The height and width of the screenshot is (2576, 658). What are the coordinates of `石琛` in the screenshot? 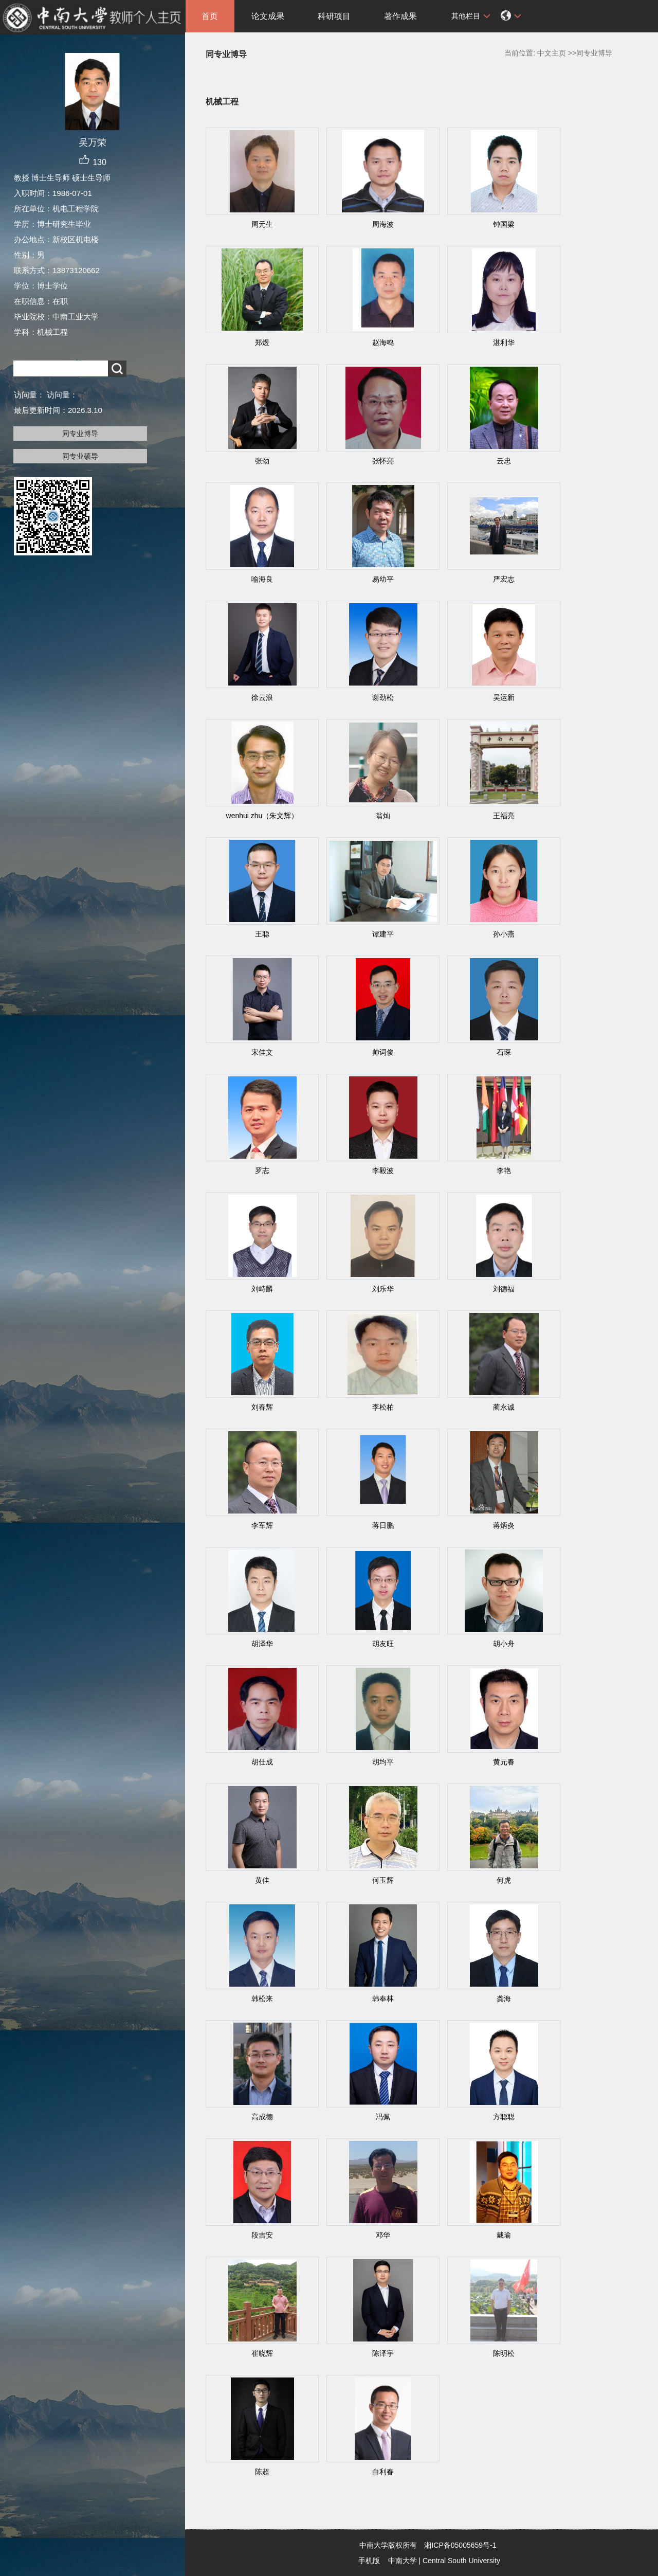 It's located at (504, 1052).